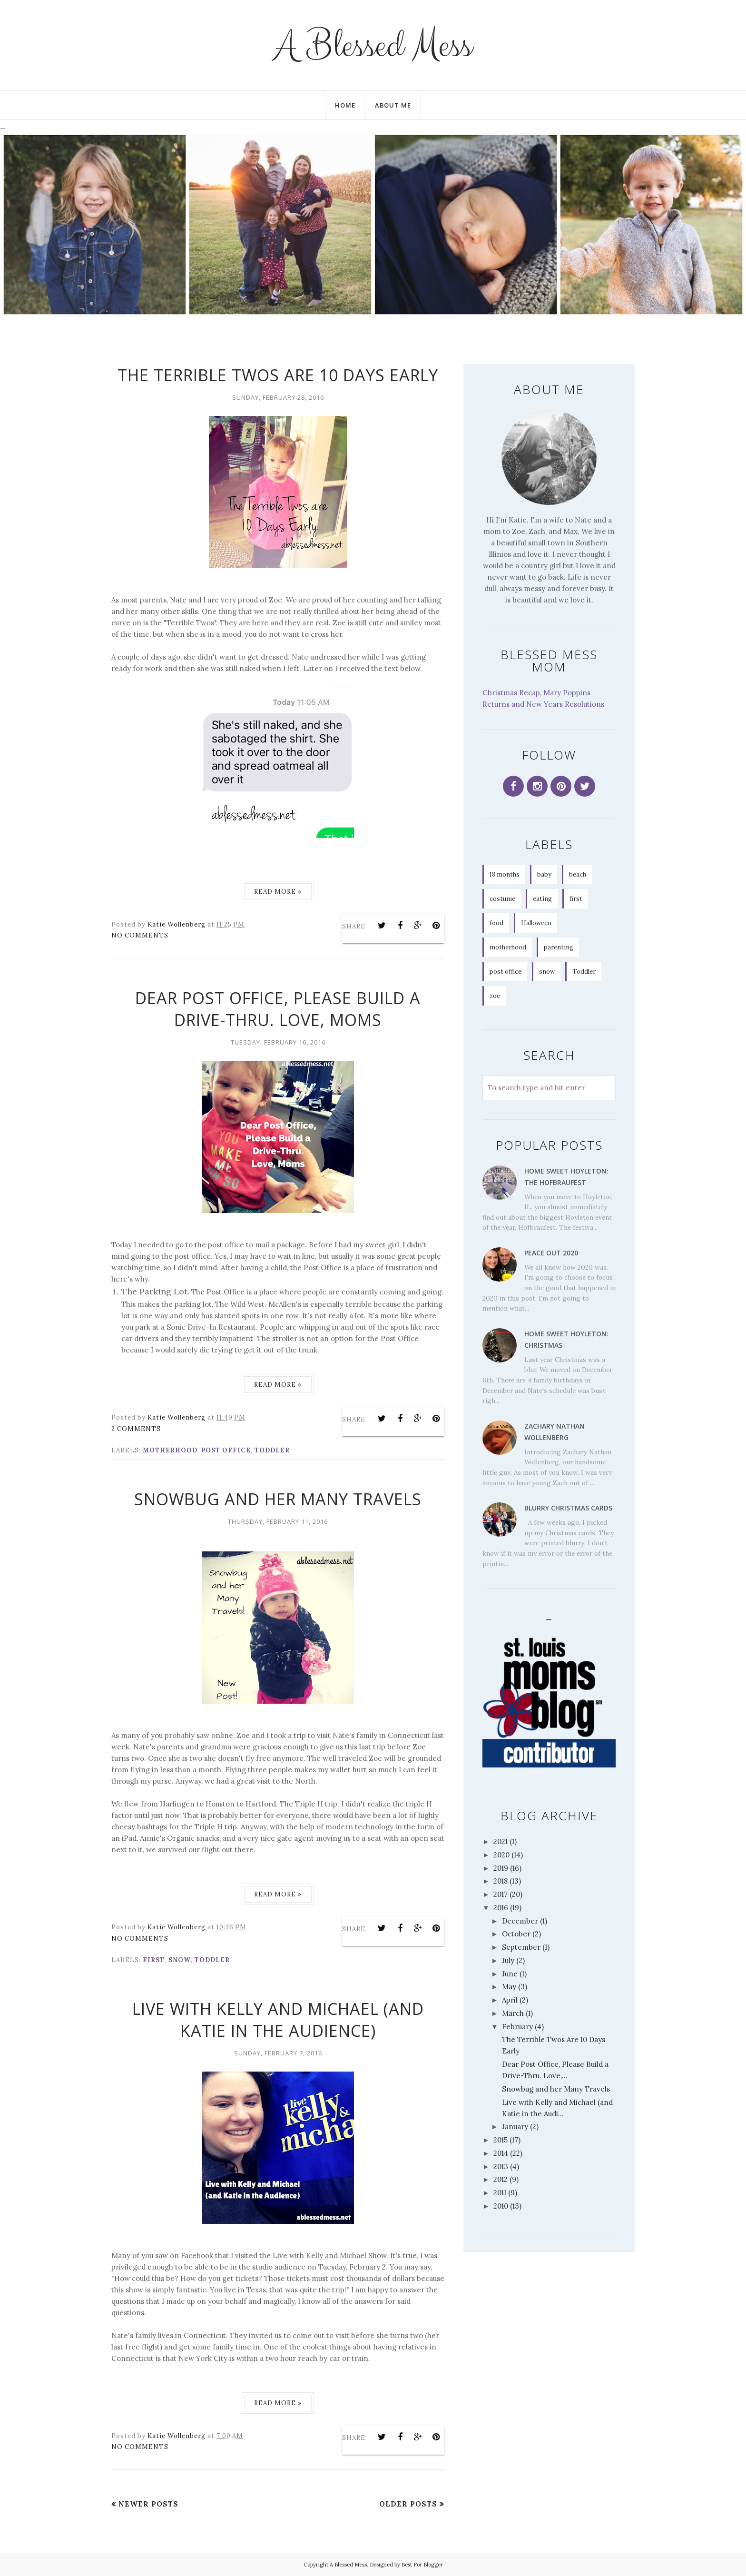 Image resolution: width=746 pixels, height=2576 pixels. I want to click on The Terrible Twos Are 10 Days Early, so click(278, 375).